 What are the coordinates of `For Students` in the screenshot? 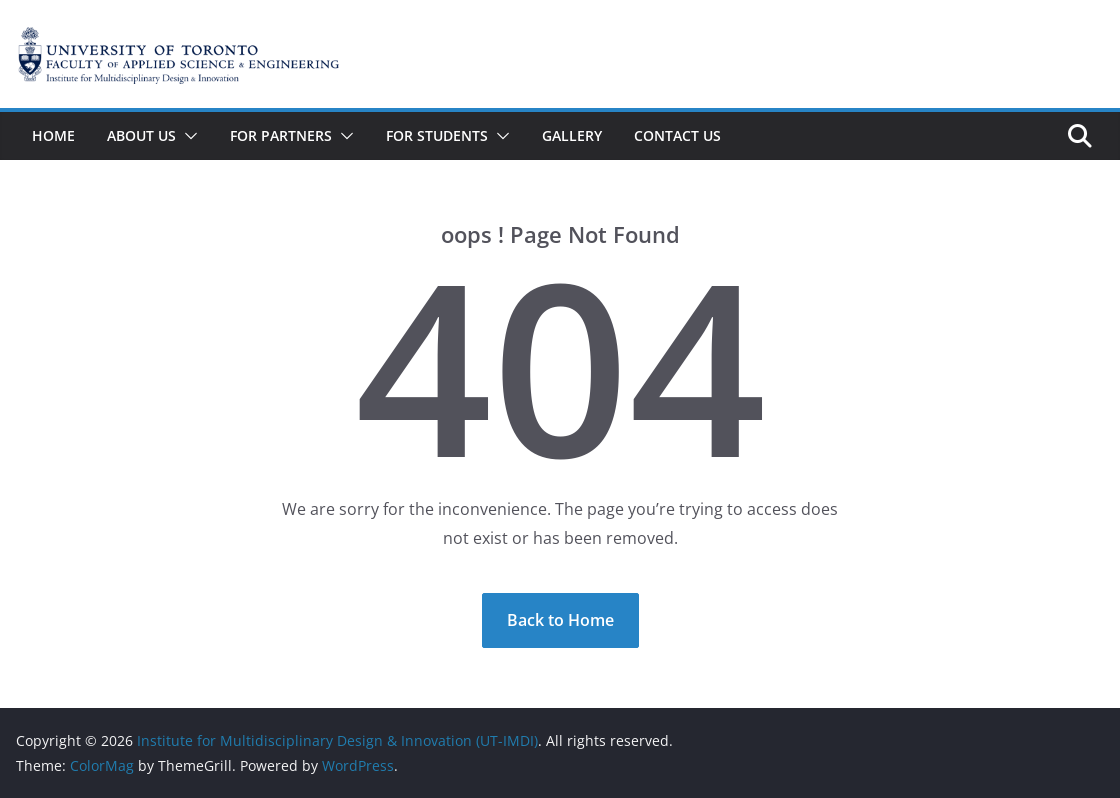 It's located at (437, 135).